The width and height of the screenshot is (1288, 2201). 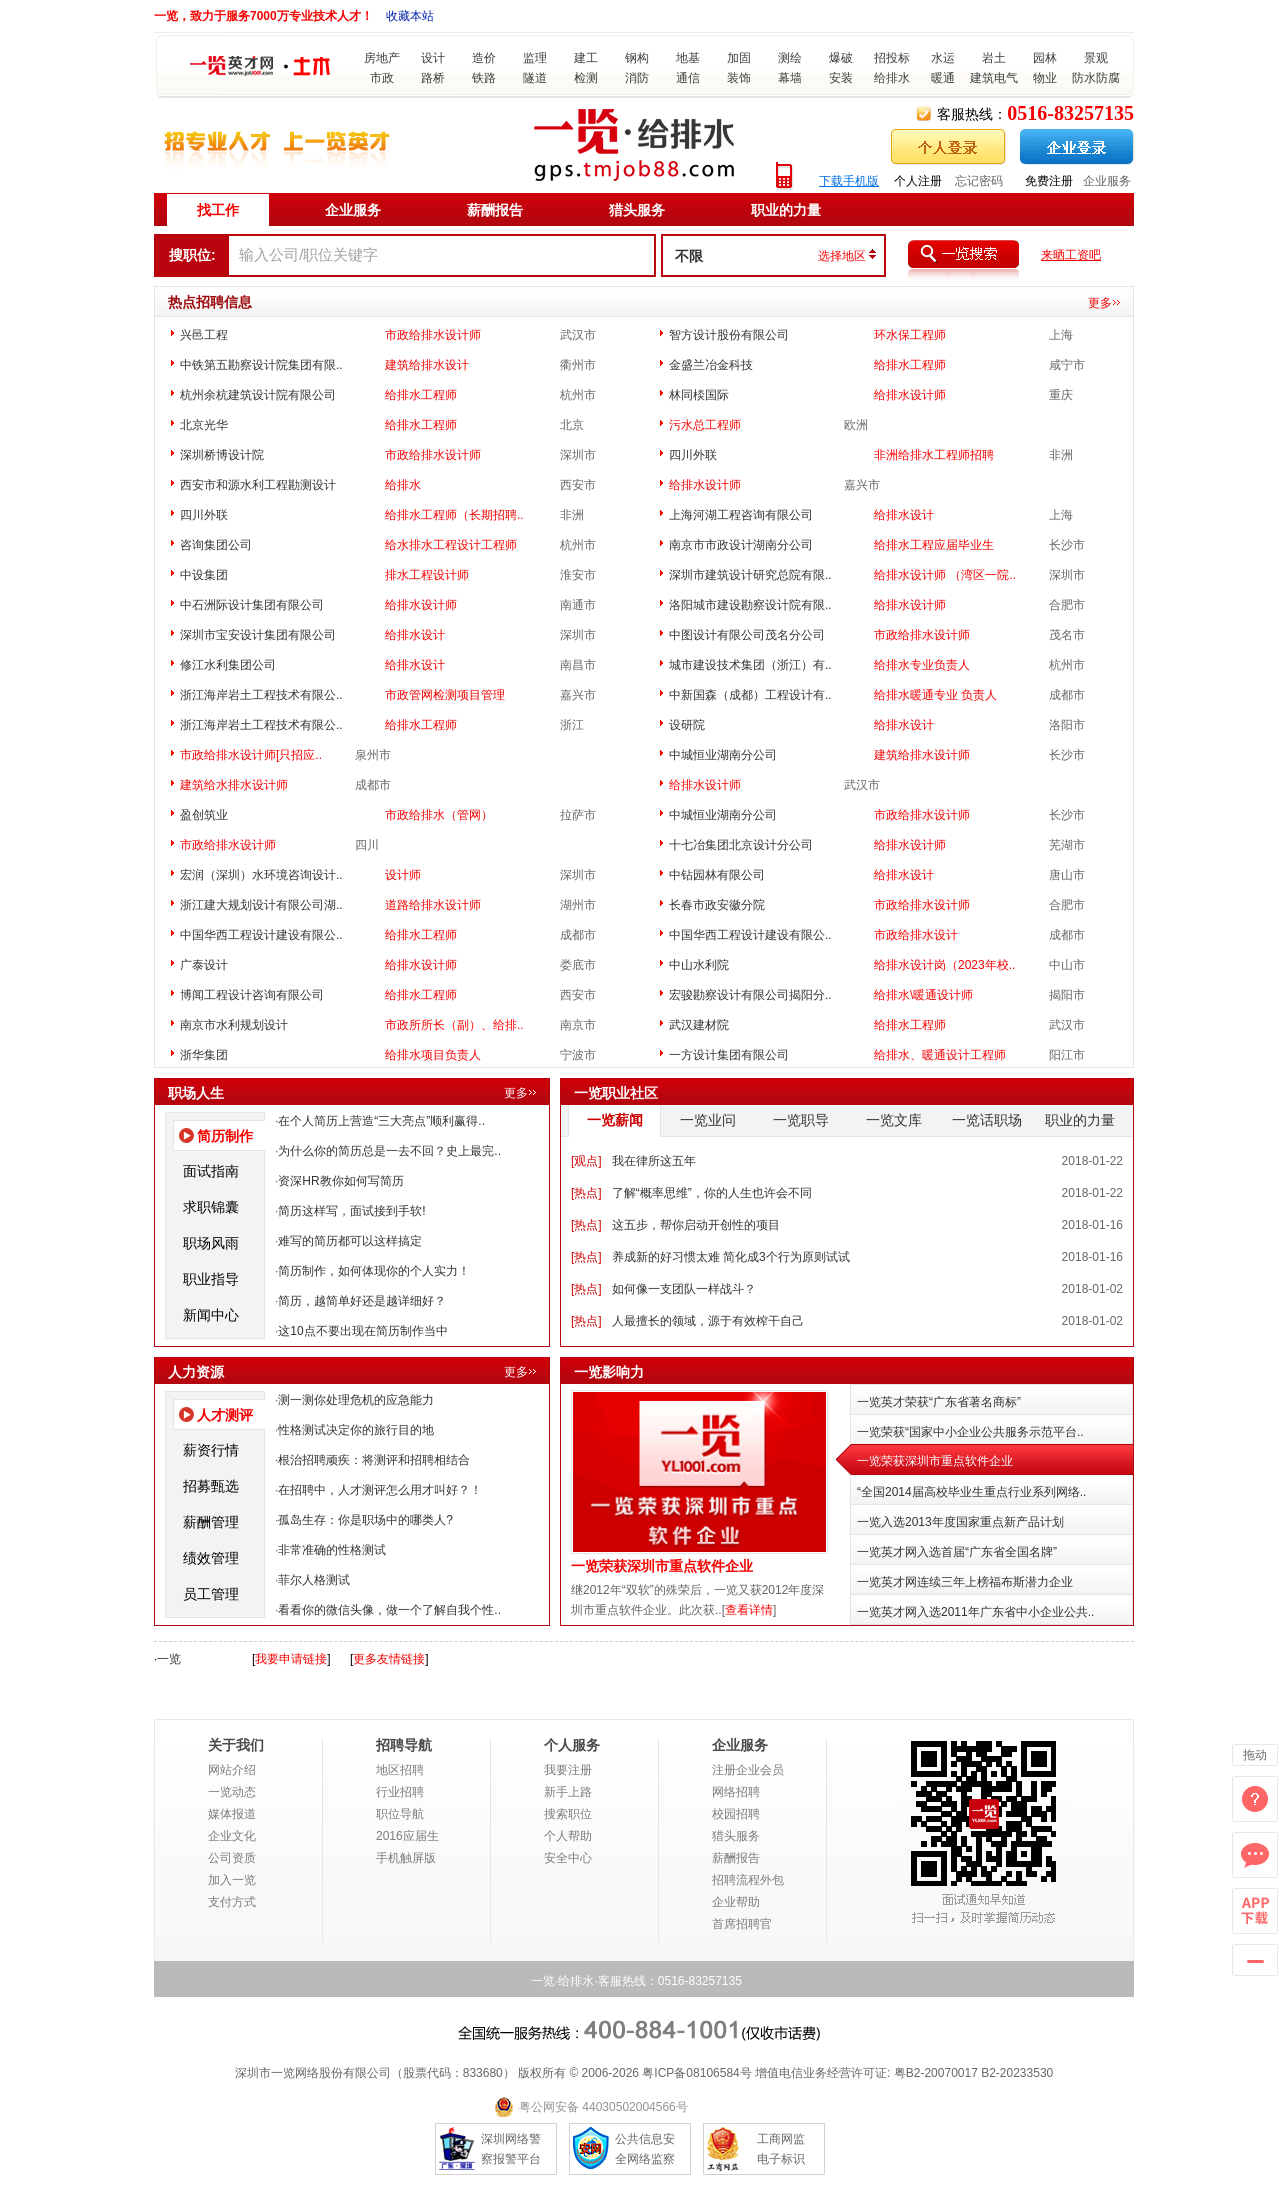 I want to click on 装饰, so click(x=739, y=78).